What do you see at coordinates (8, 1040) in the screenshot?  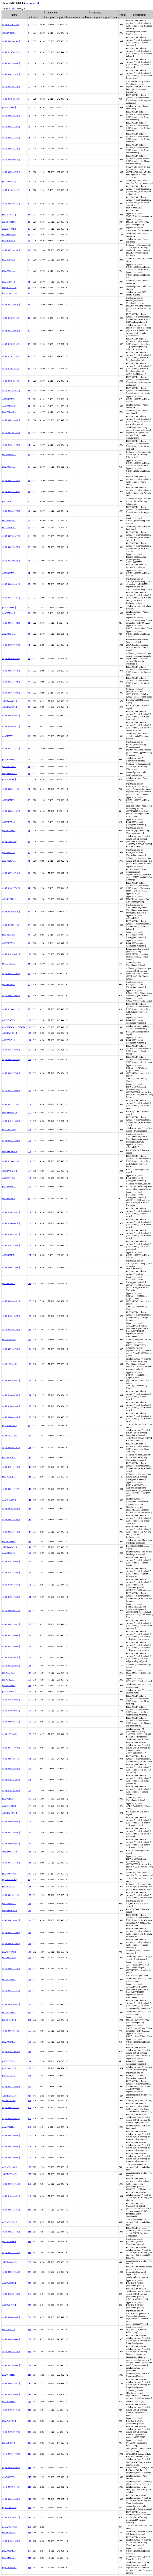 I see `gb|KJB59451.1|` at bounding box center [8, 1040].